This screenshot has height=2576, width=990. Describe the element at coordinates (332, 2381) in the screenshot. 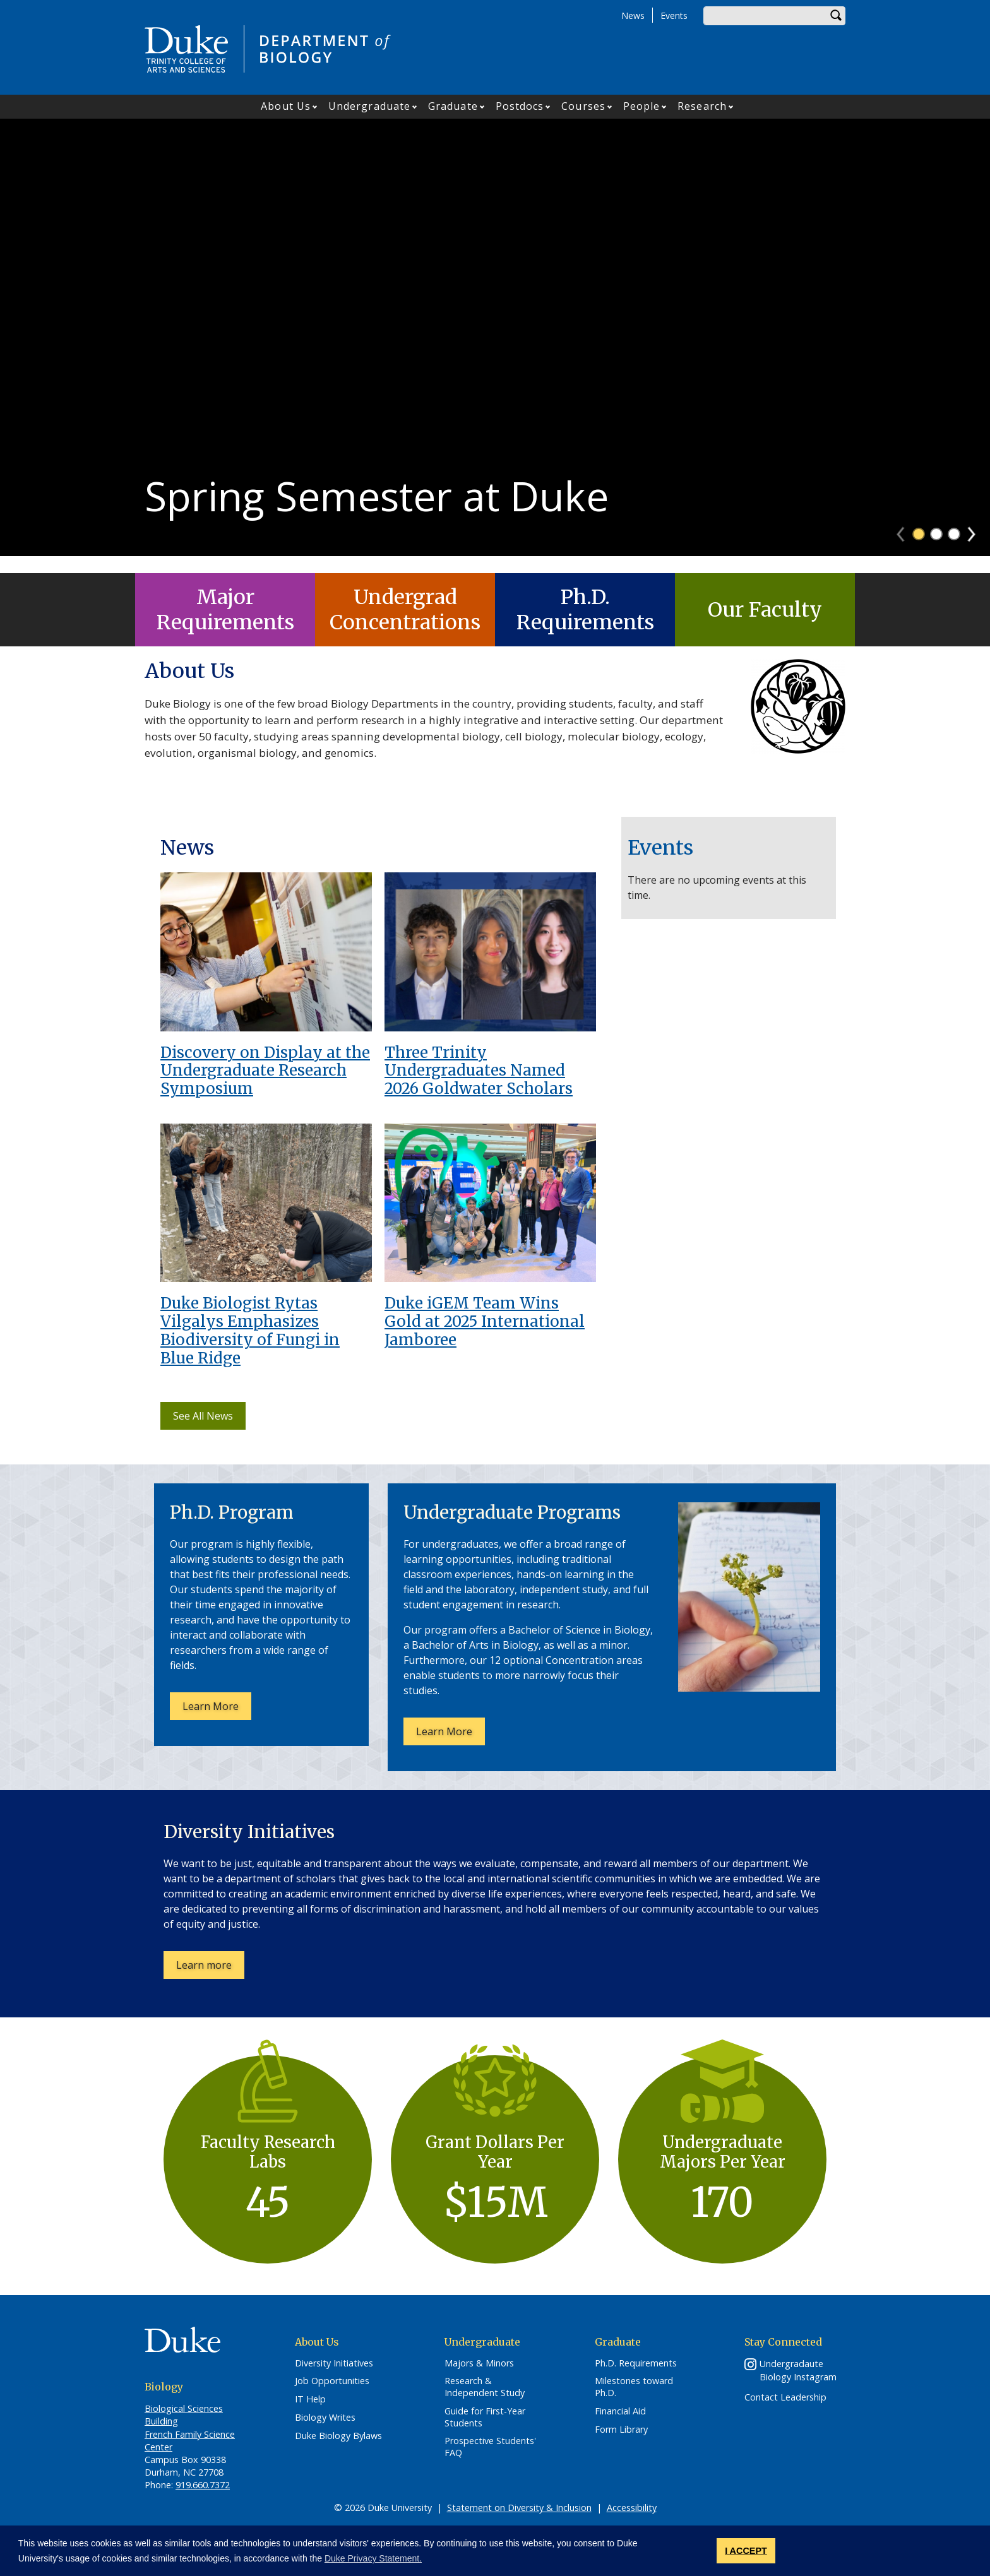

I see `Job Opportunities` at that location.